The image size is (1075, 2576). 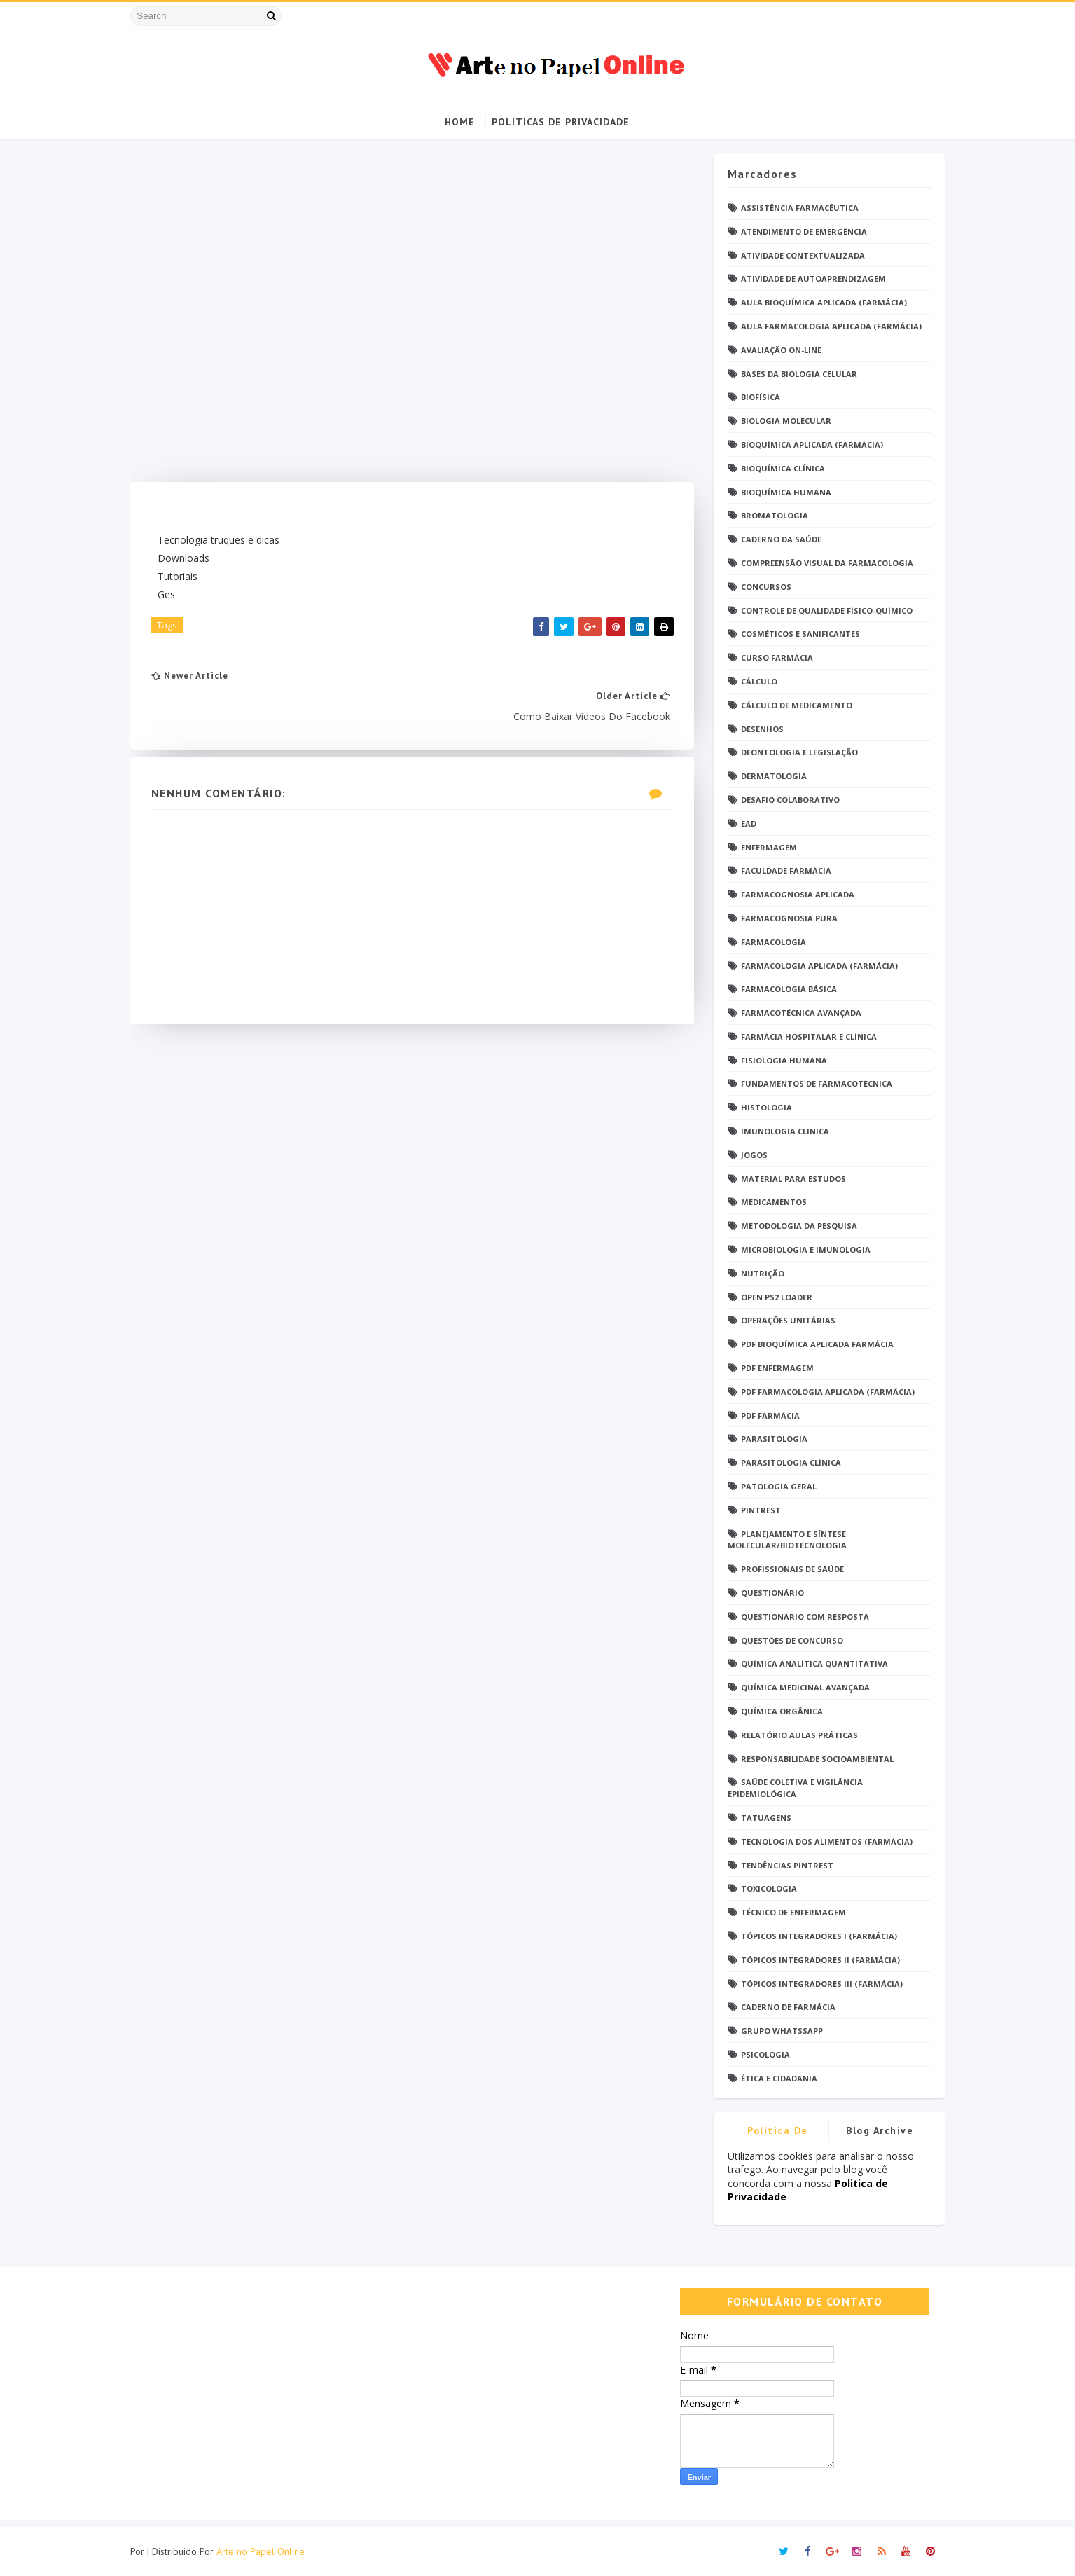 What do you see at coordinates (744, 823) in the screenshot?
I see `EaD` at bounding box center [744, 823].